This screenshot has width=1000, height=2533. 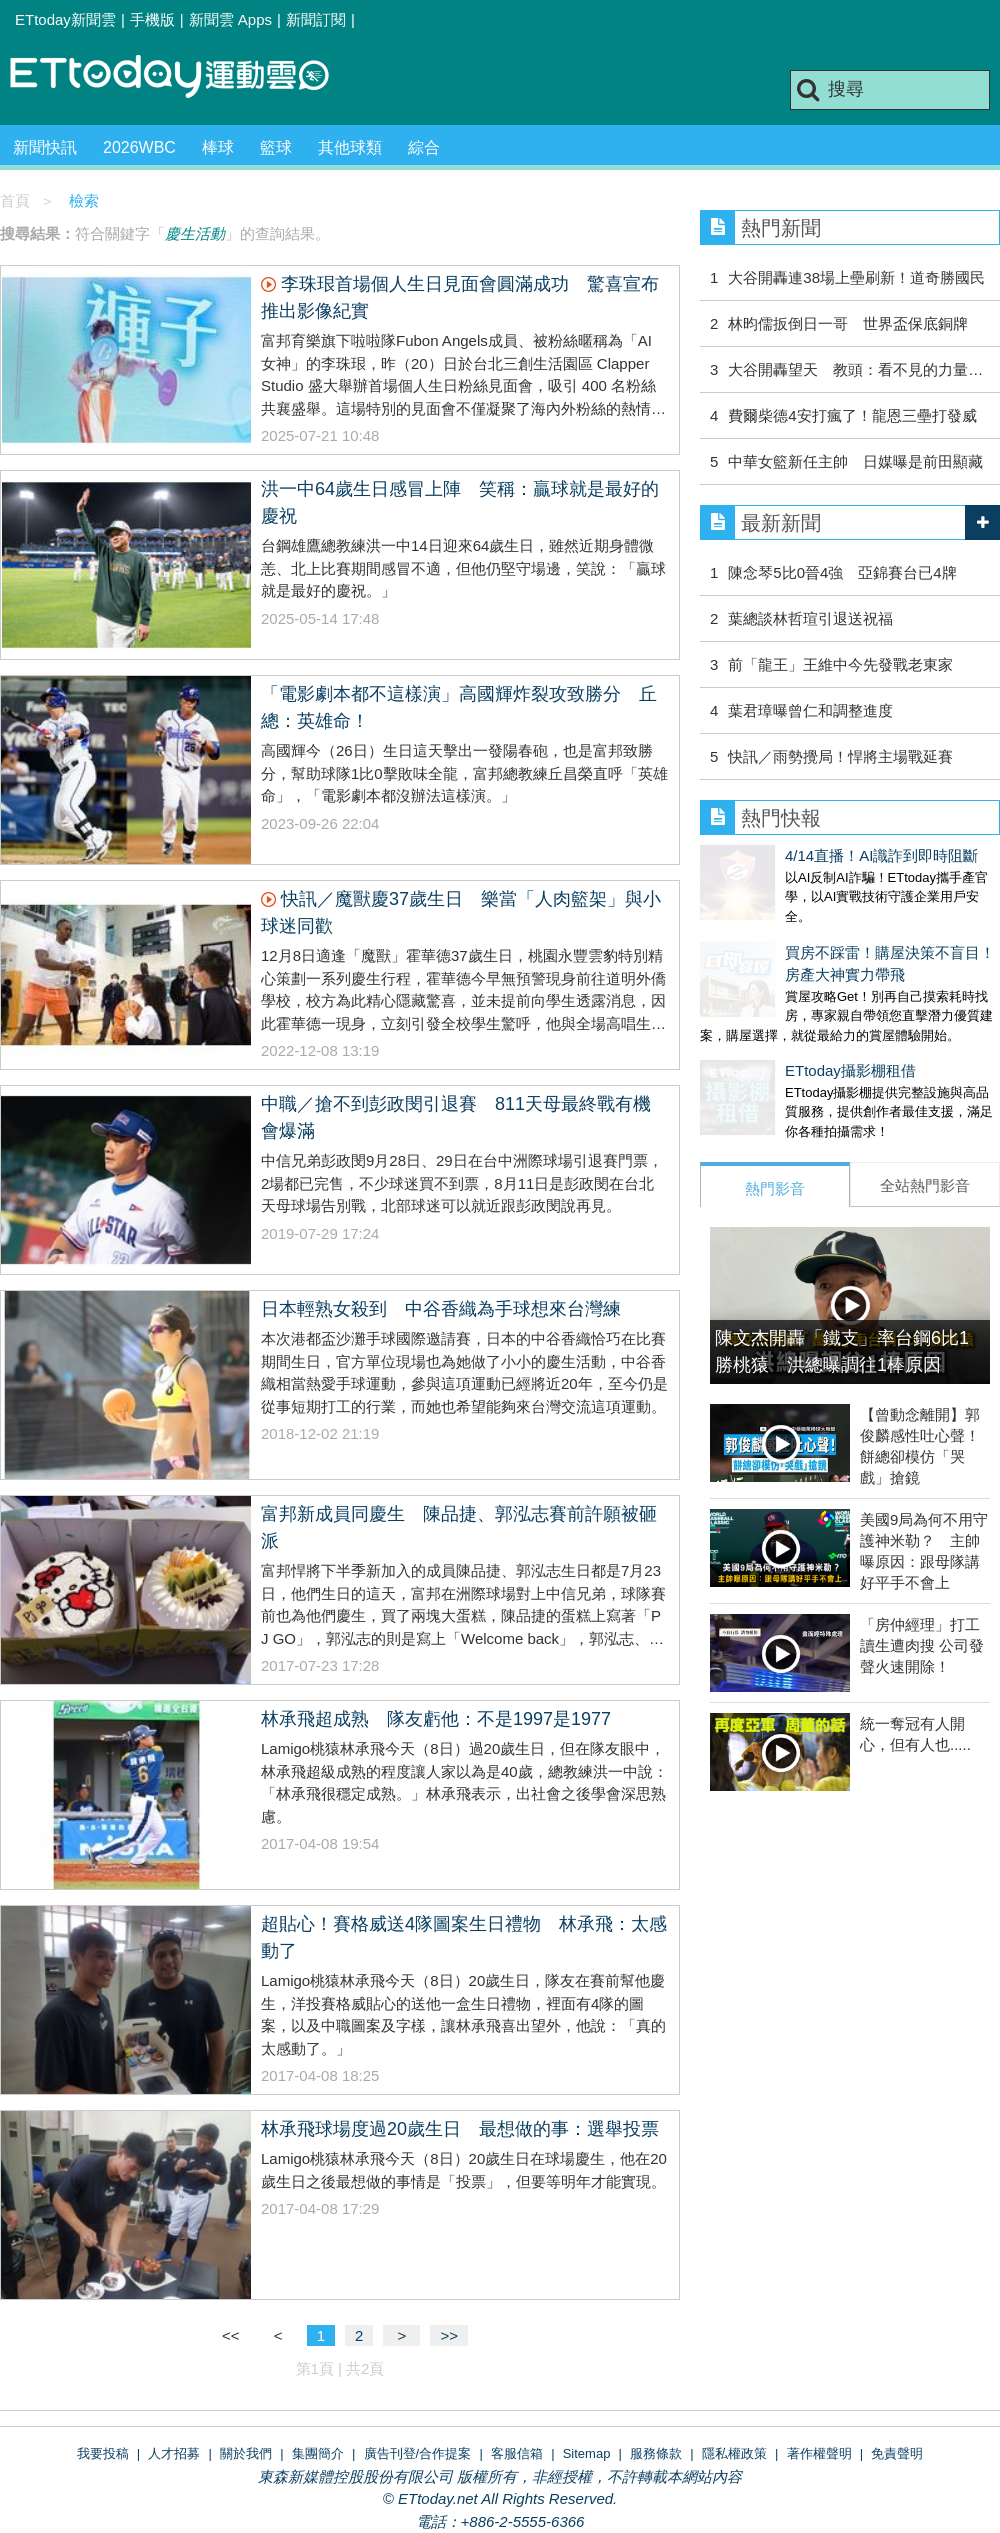 I want to click on 服務條款, so click(x=656, y=2453).